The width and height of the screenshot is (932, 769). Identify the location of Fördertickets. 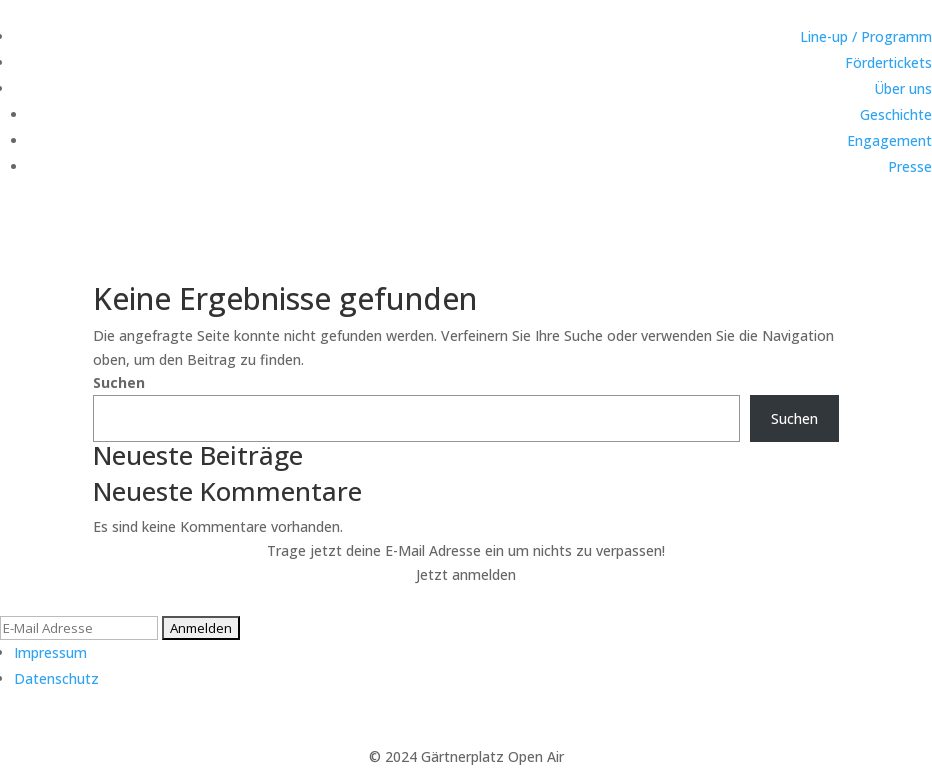
(888, 62).